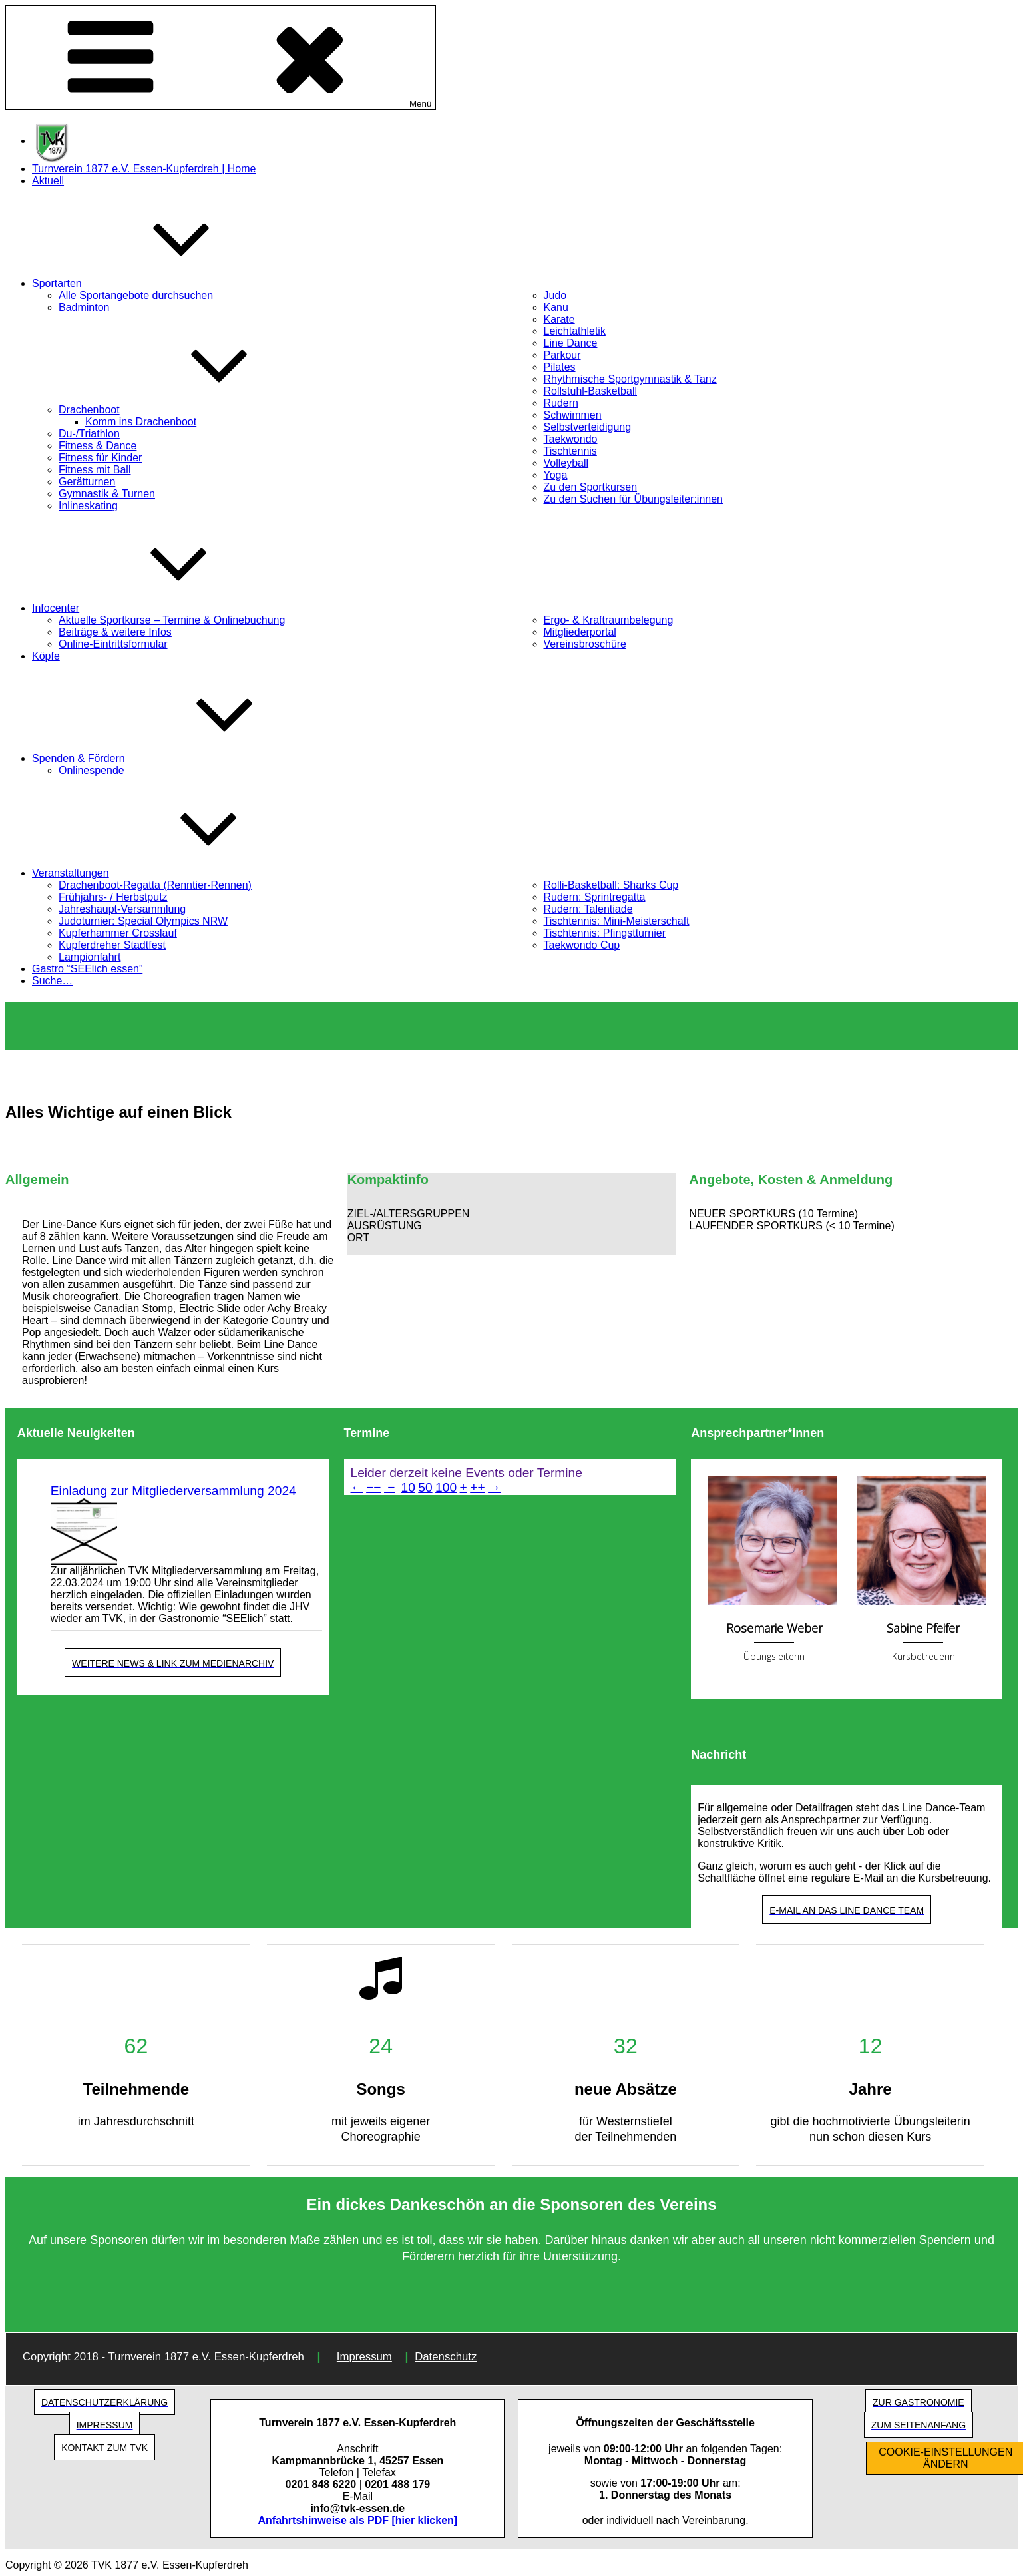 The height and width of the screenshot is (2576, 1023). I want to click on Mitgliederportal, so click(580, 632).